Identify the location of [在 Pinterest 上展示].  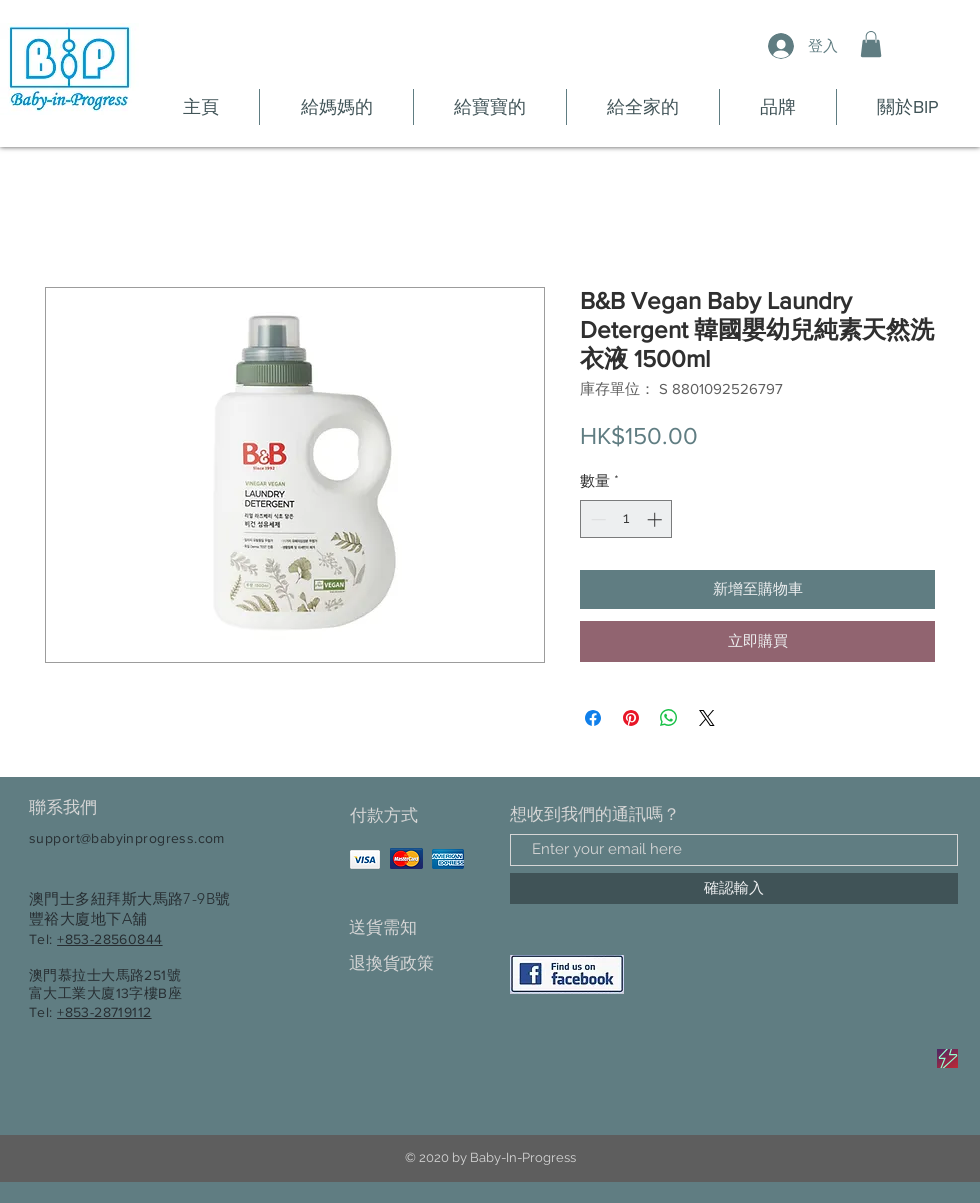
(631, 718).